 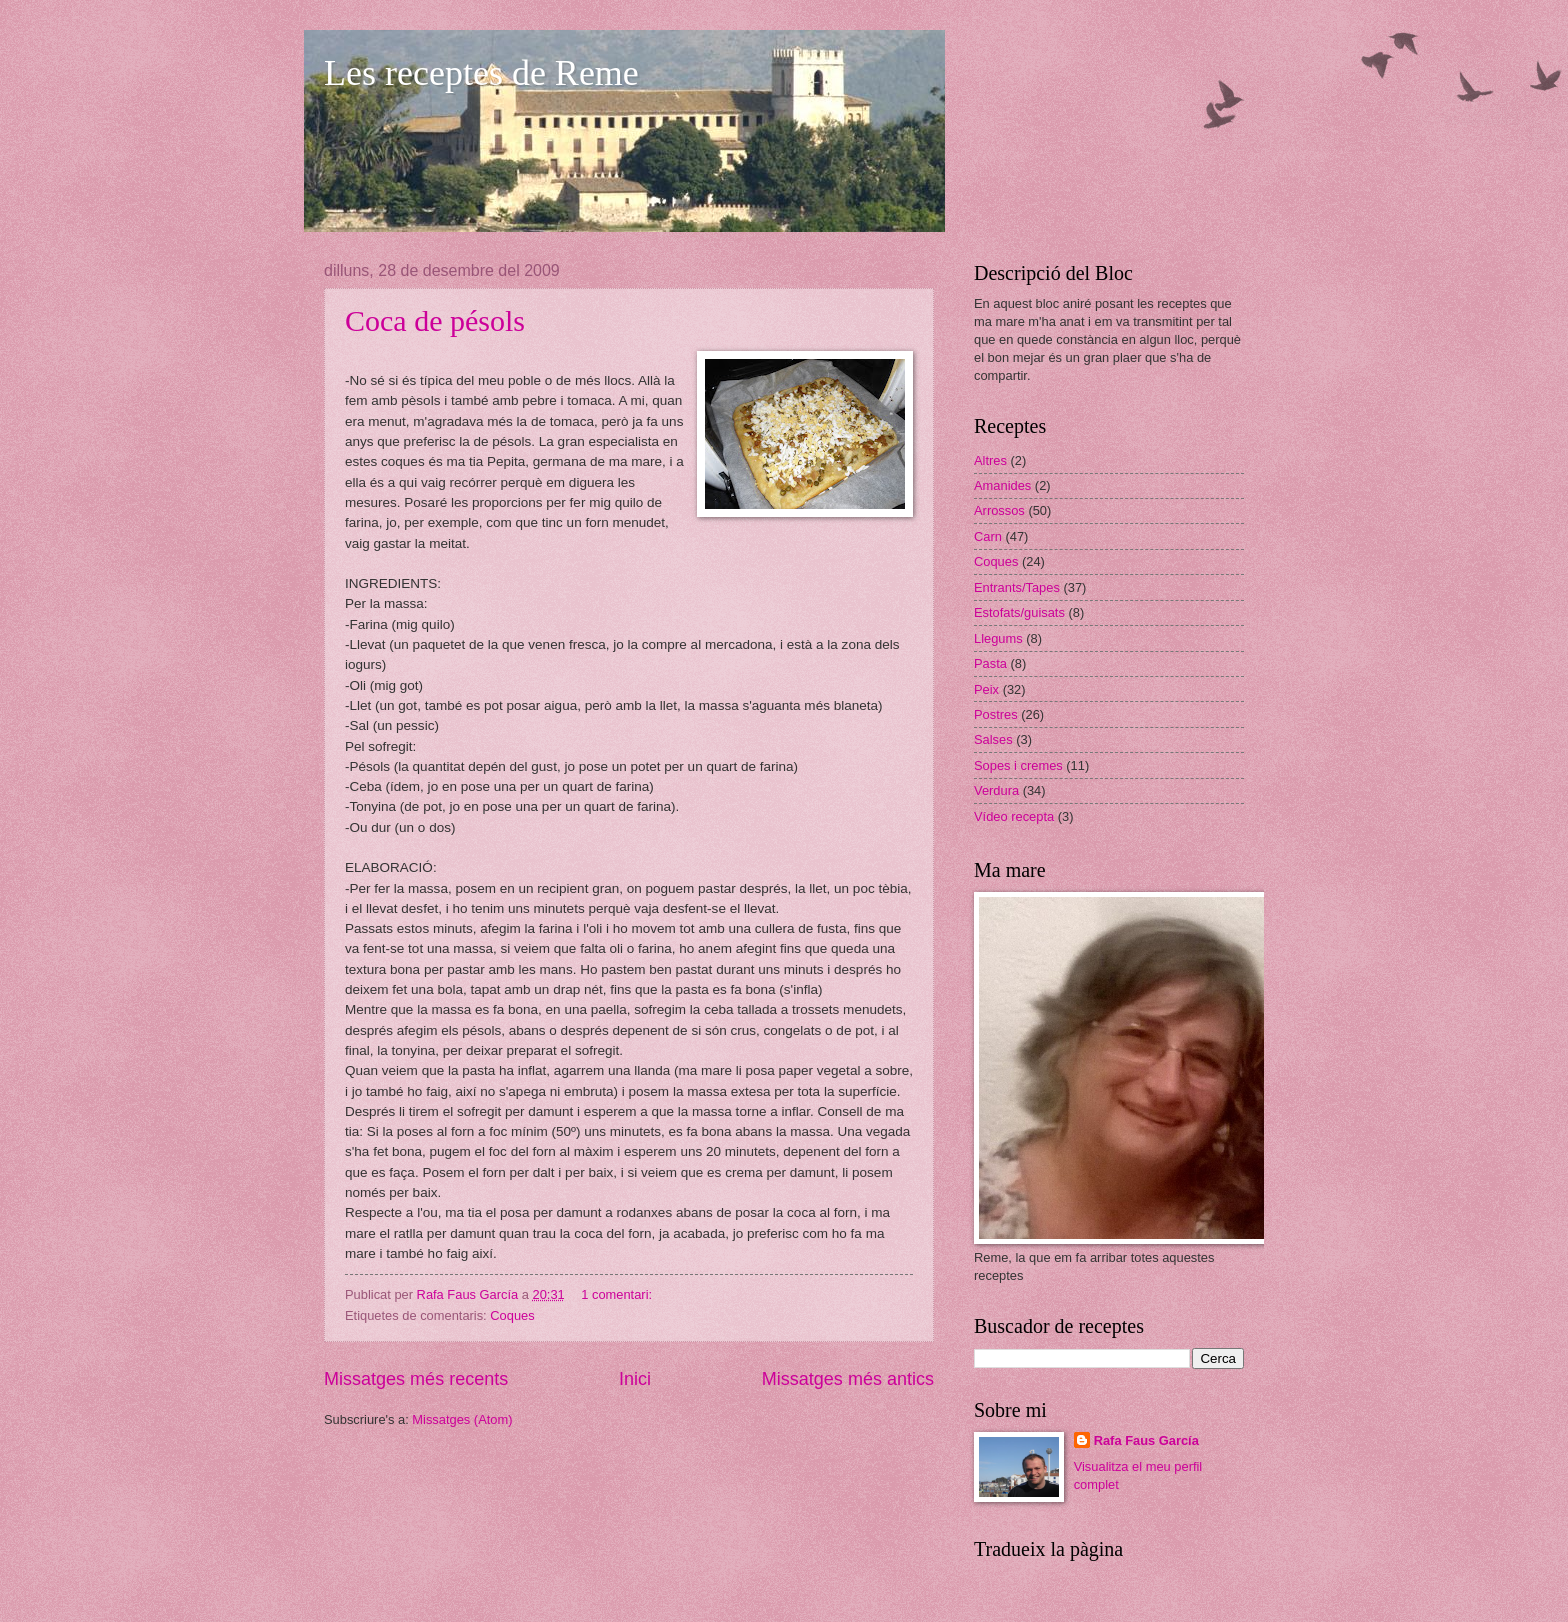 I want to click on Rafa Faus García, so click(x=1146, y=1440).